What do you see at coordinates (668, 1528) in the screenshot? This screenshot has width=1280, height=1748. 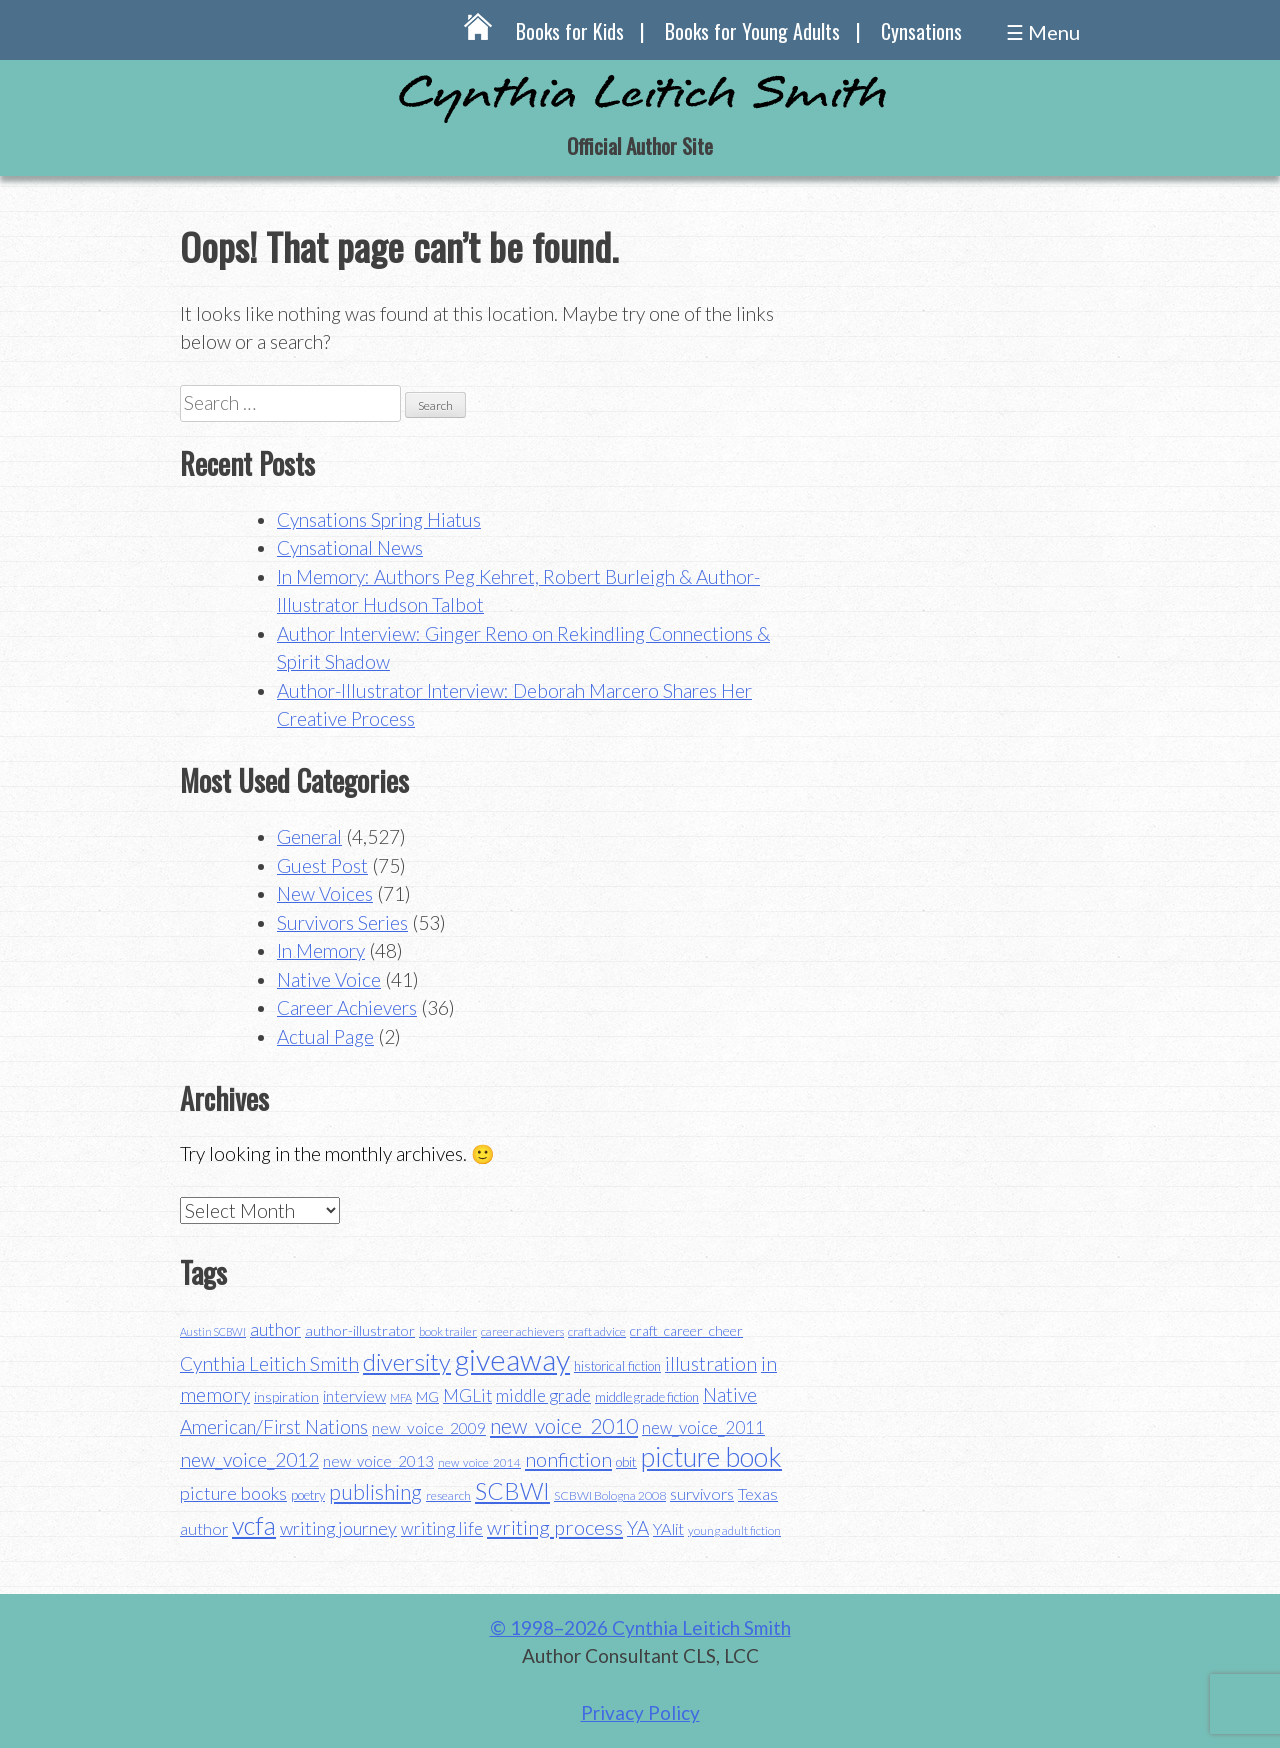 I see `YAlit [YAlit (53 items)]` at bounding box center [668, 1528].